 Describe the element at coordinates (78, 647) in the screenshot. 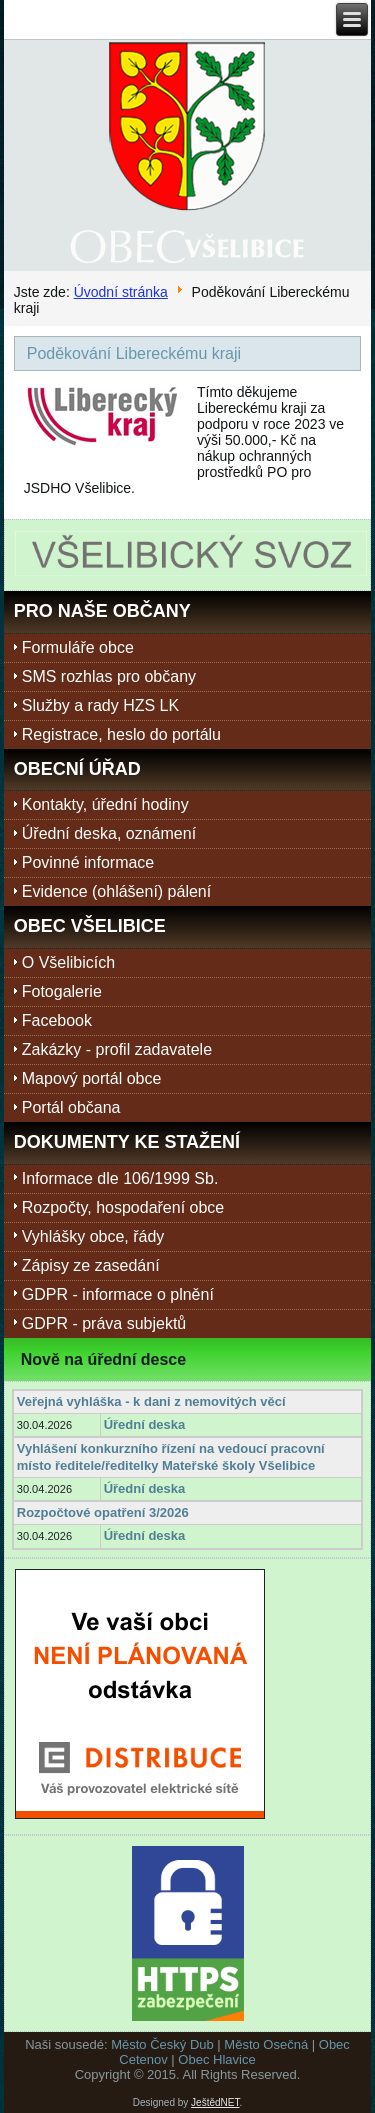

I see `Formuláře obce` at that location.